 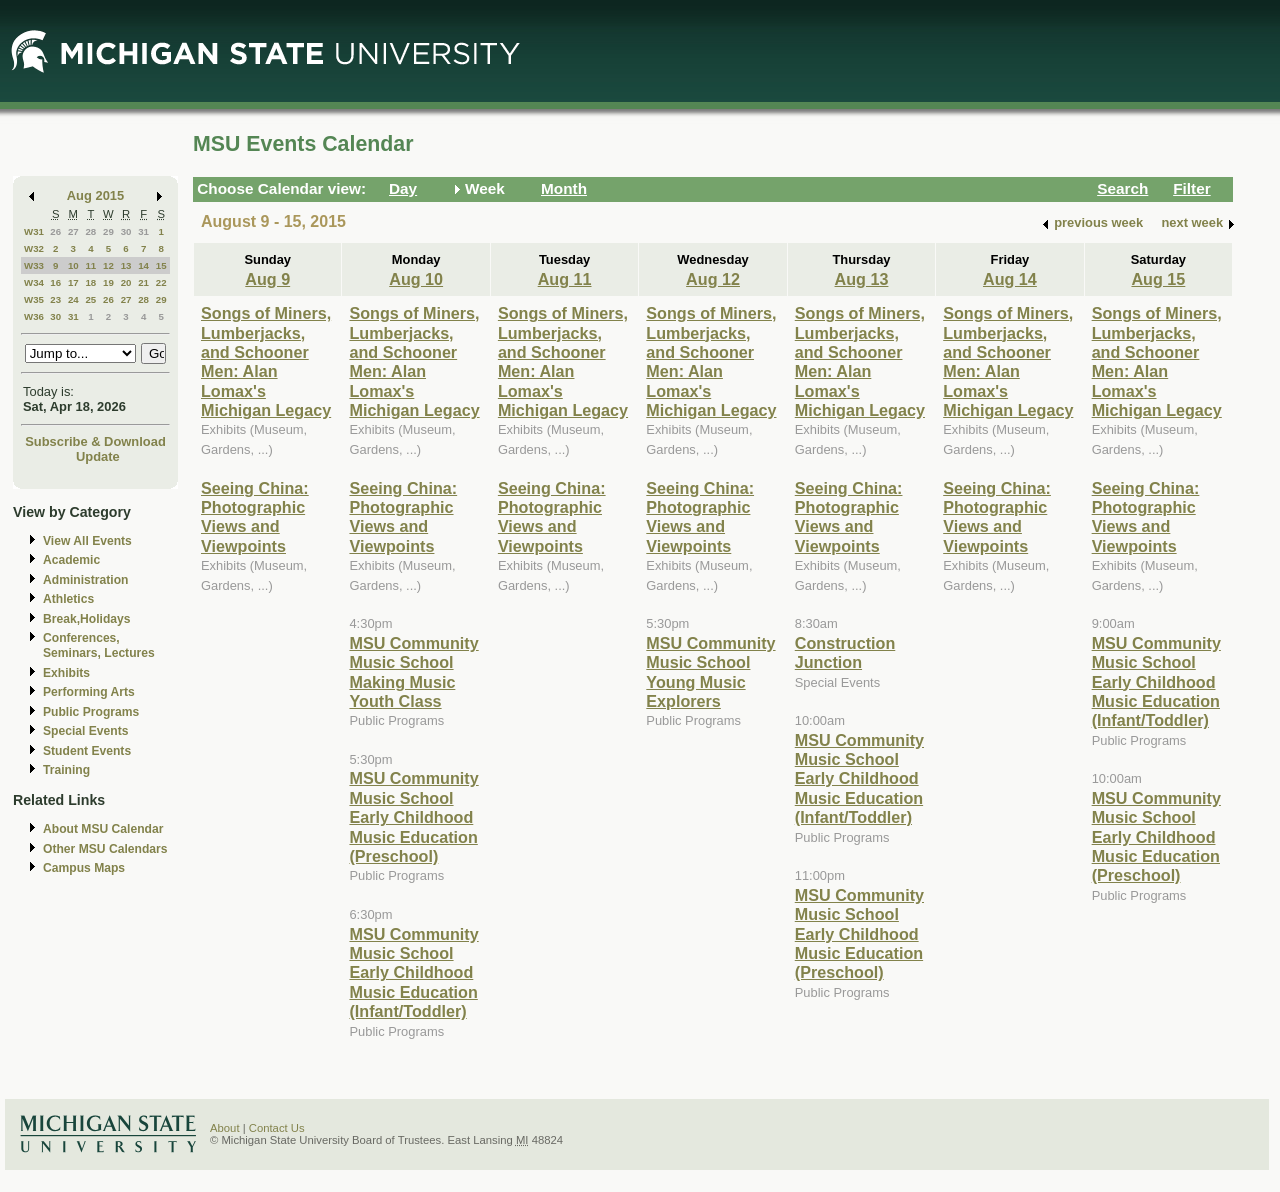 I want to click on 24, so click(x=73, y=299).